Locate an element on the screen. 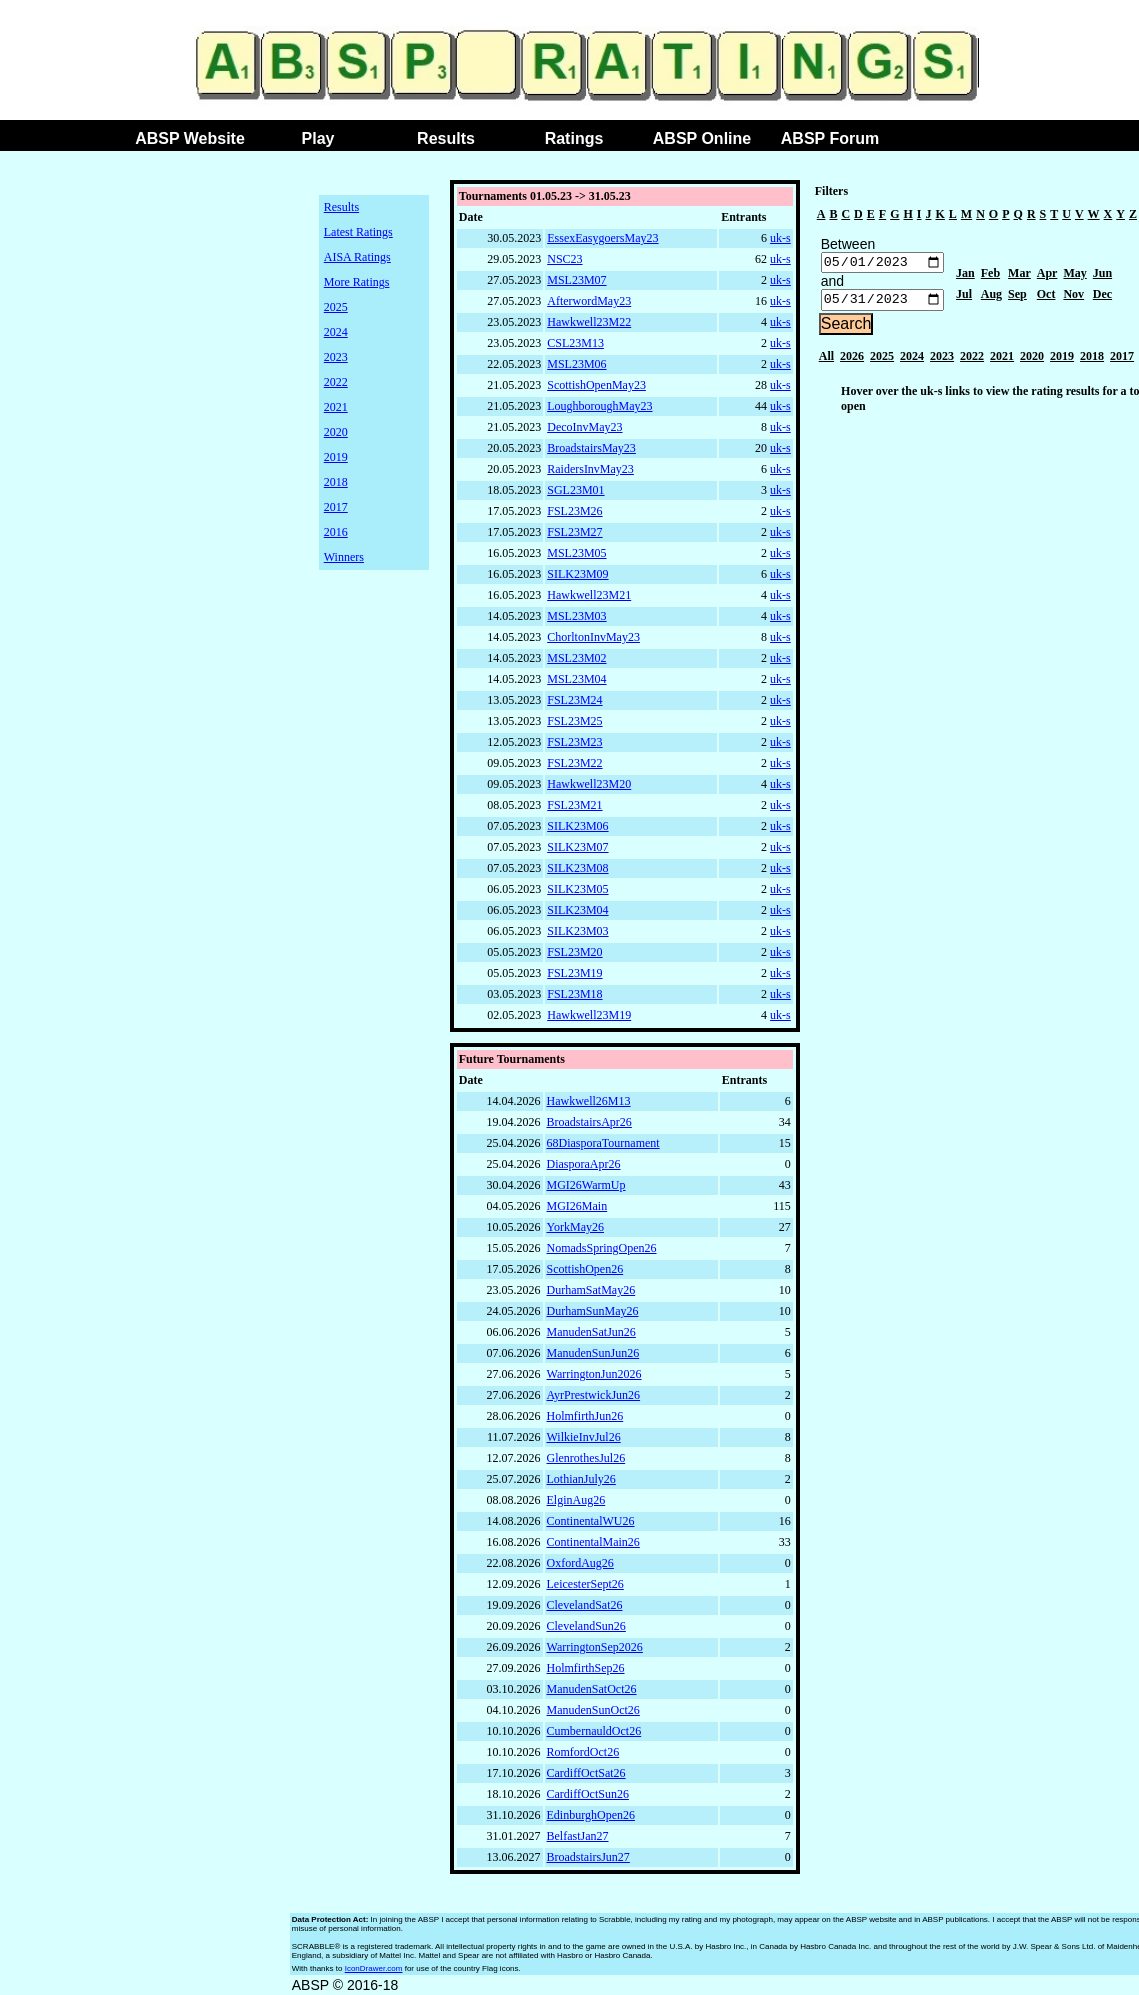 Image resolution: width=1139 pixels, height=1995 pixels. FSL23M20 is located at coordinates (574, 952).